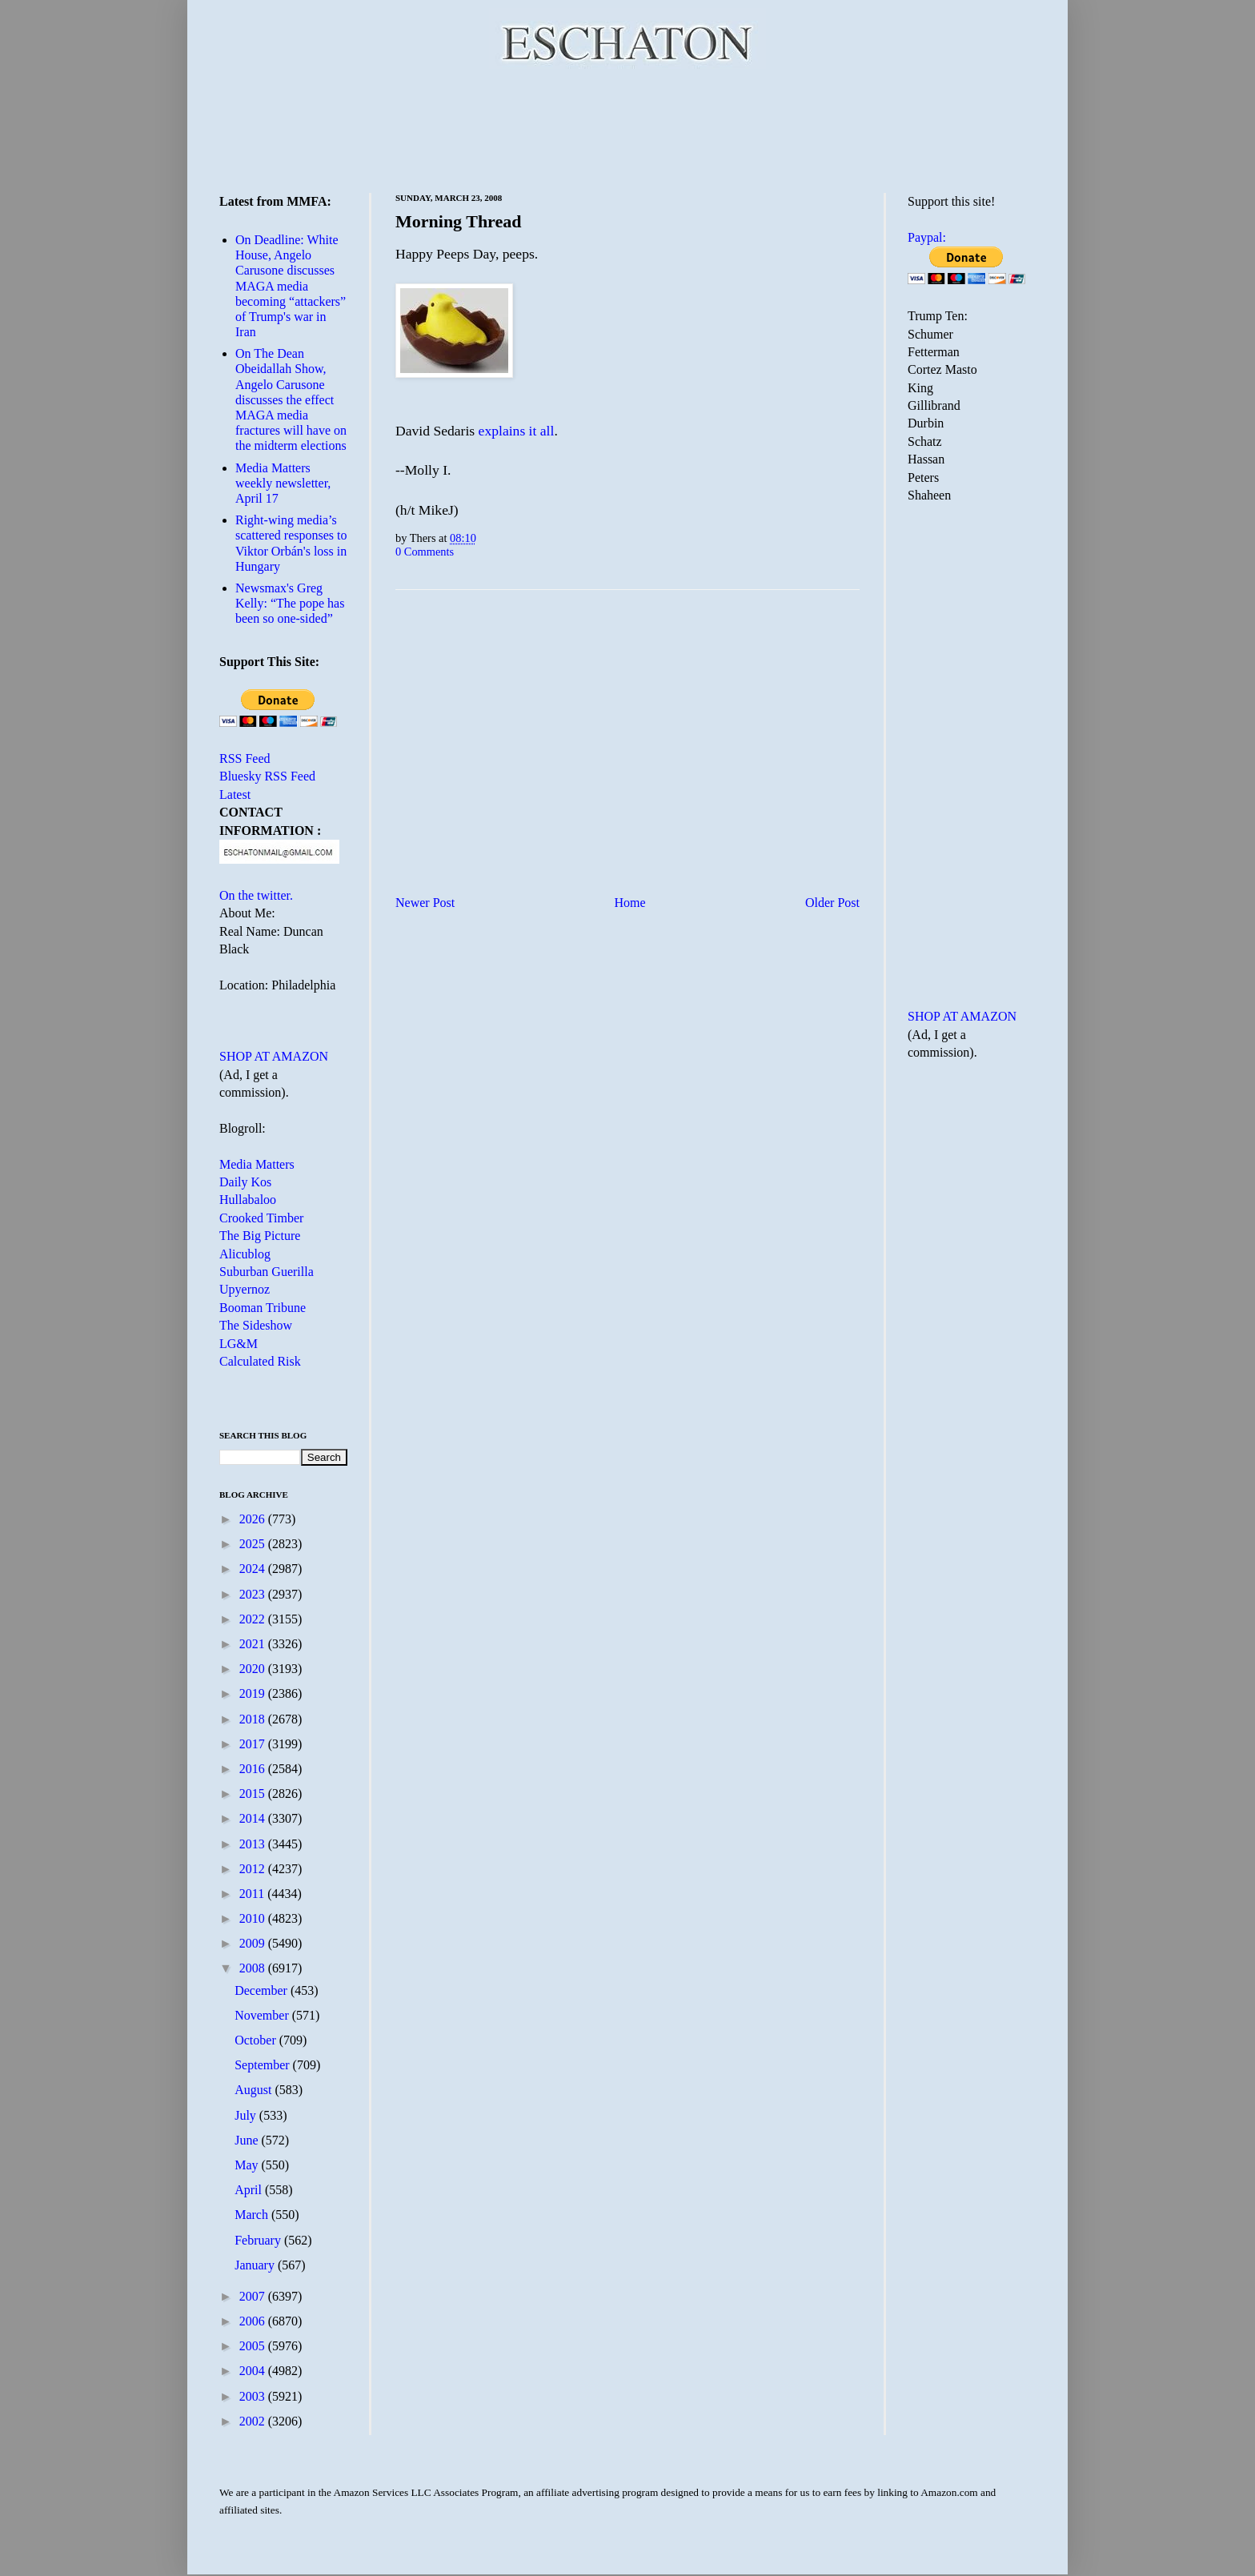 The height and width of the screenshot is (2576, 1255). What do you see at coordinates (247, 1199) in the screenshot?
I see `Hullabaloo` at bounding box center [247, 1199].